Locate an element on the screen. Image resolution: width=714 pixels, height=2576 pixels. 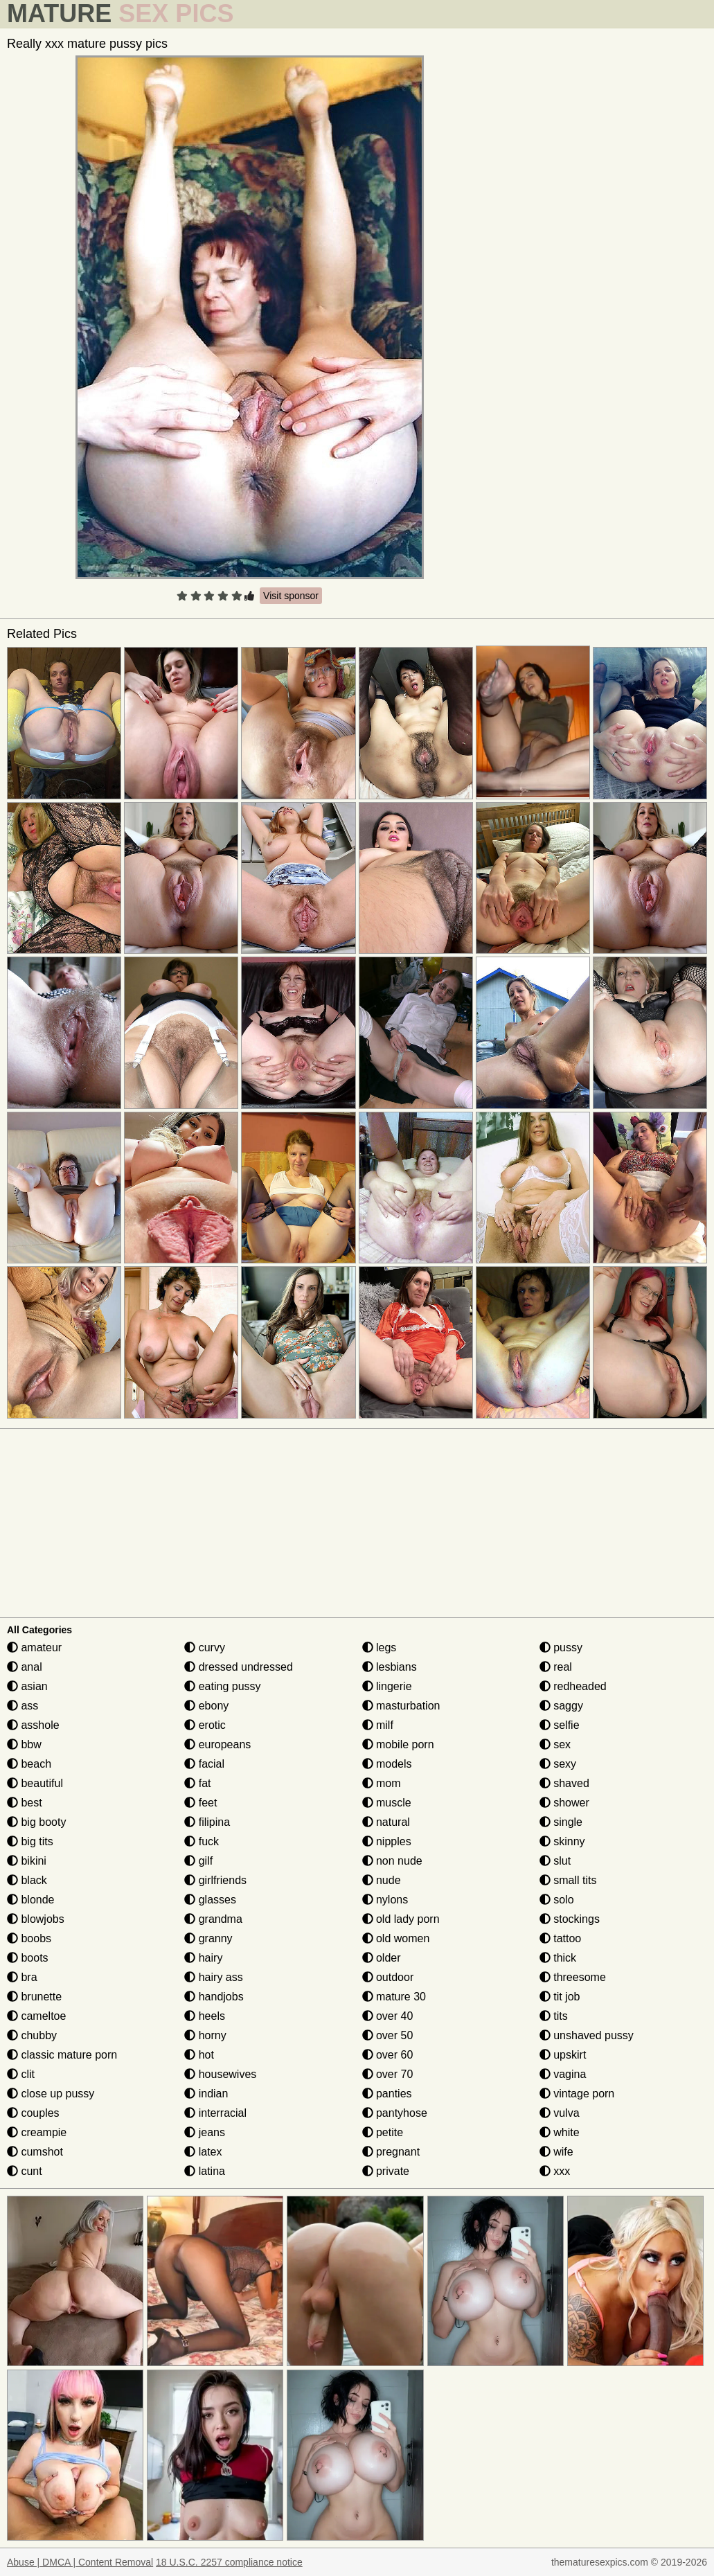
over 40 is located at coordinates (387, 2016).